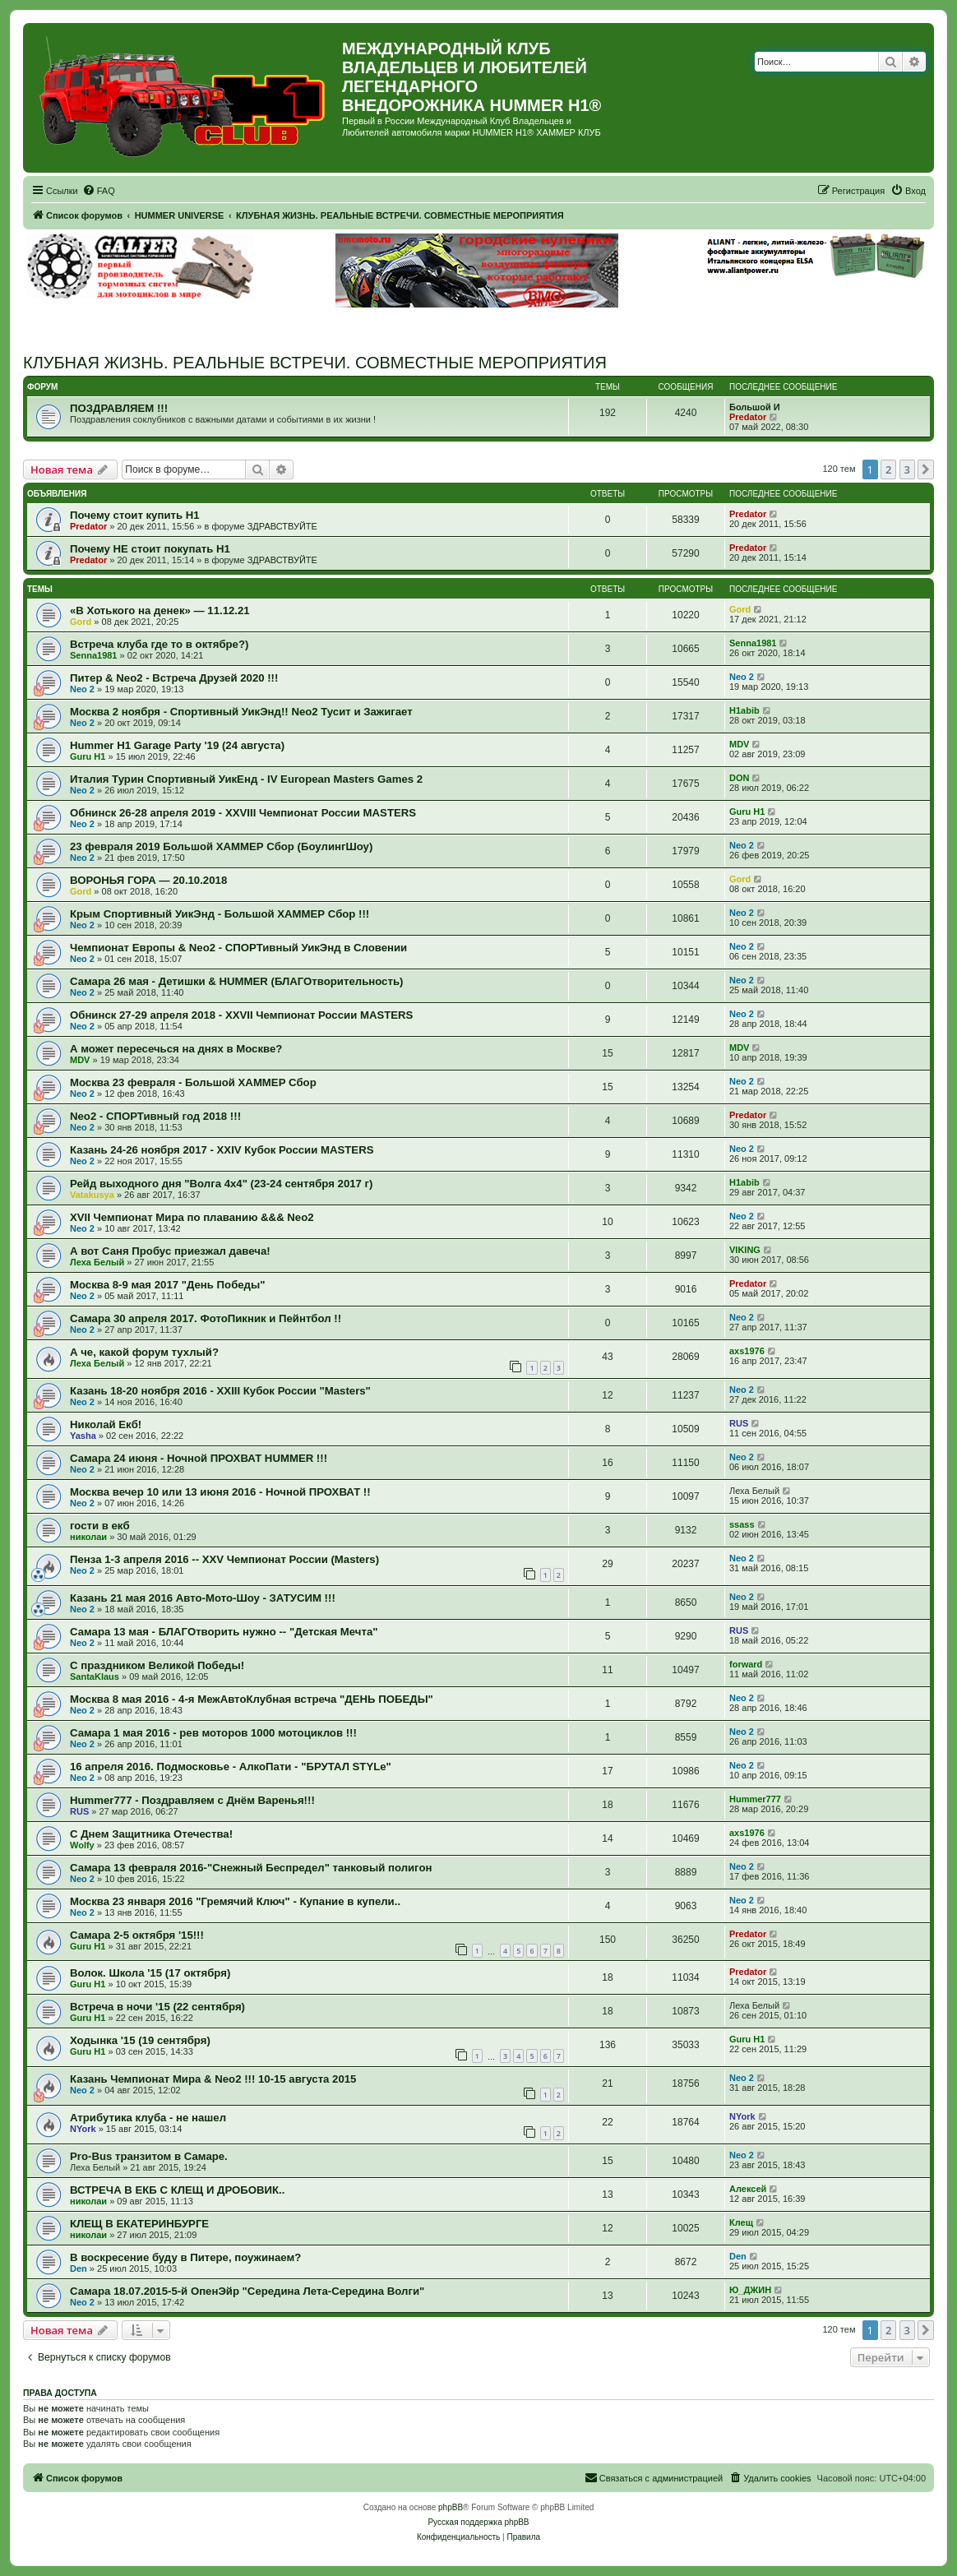  What do you see at coordinates (78, 2268) in the screenshot?
I see `Den` at bounding box center [78, 2268].